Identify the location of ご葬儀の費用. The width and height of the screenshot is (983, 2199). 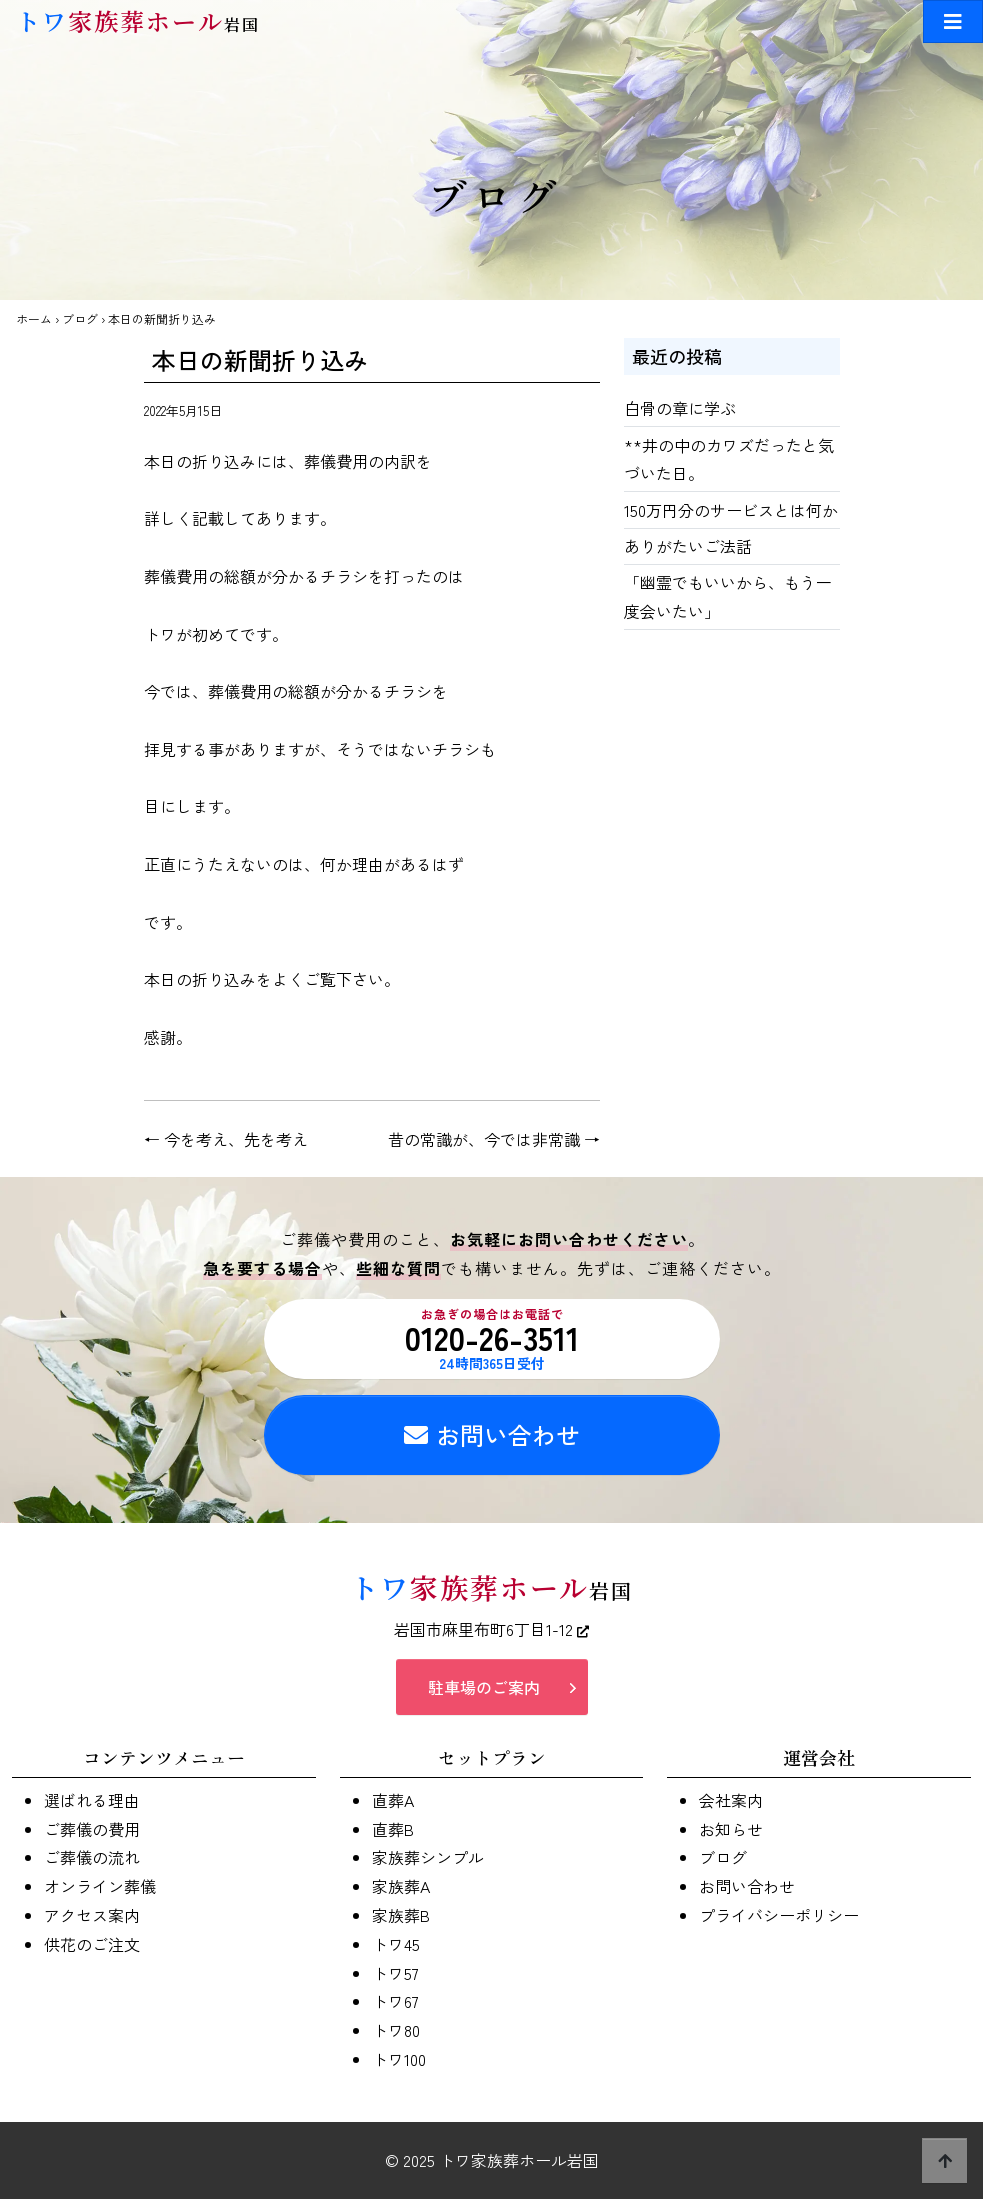
(92, 1829).